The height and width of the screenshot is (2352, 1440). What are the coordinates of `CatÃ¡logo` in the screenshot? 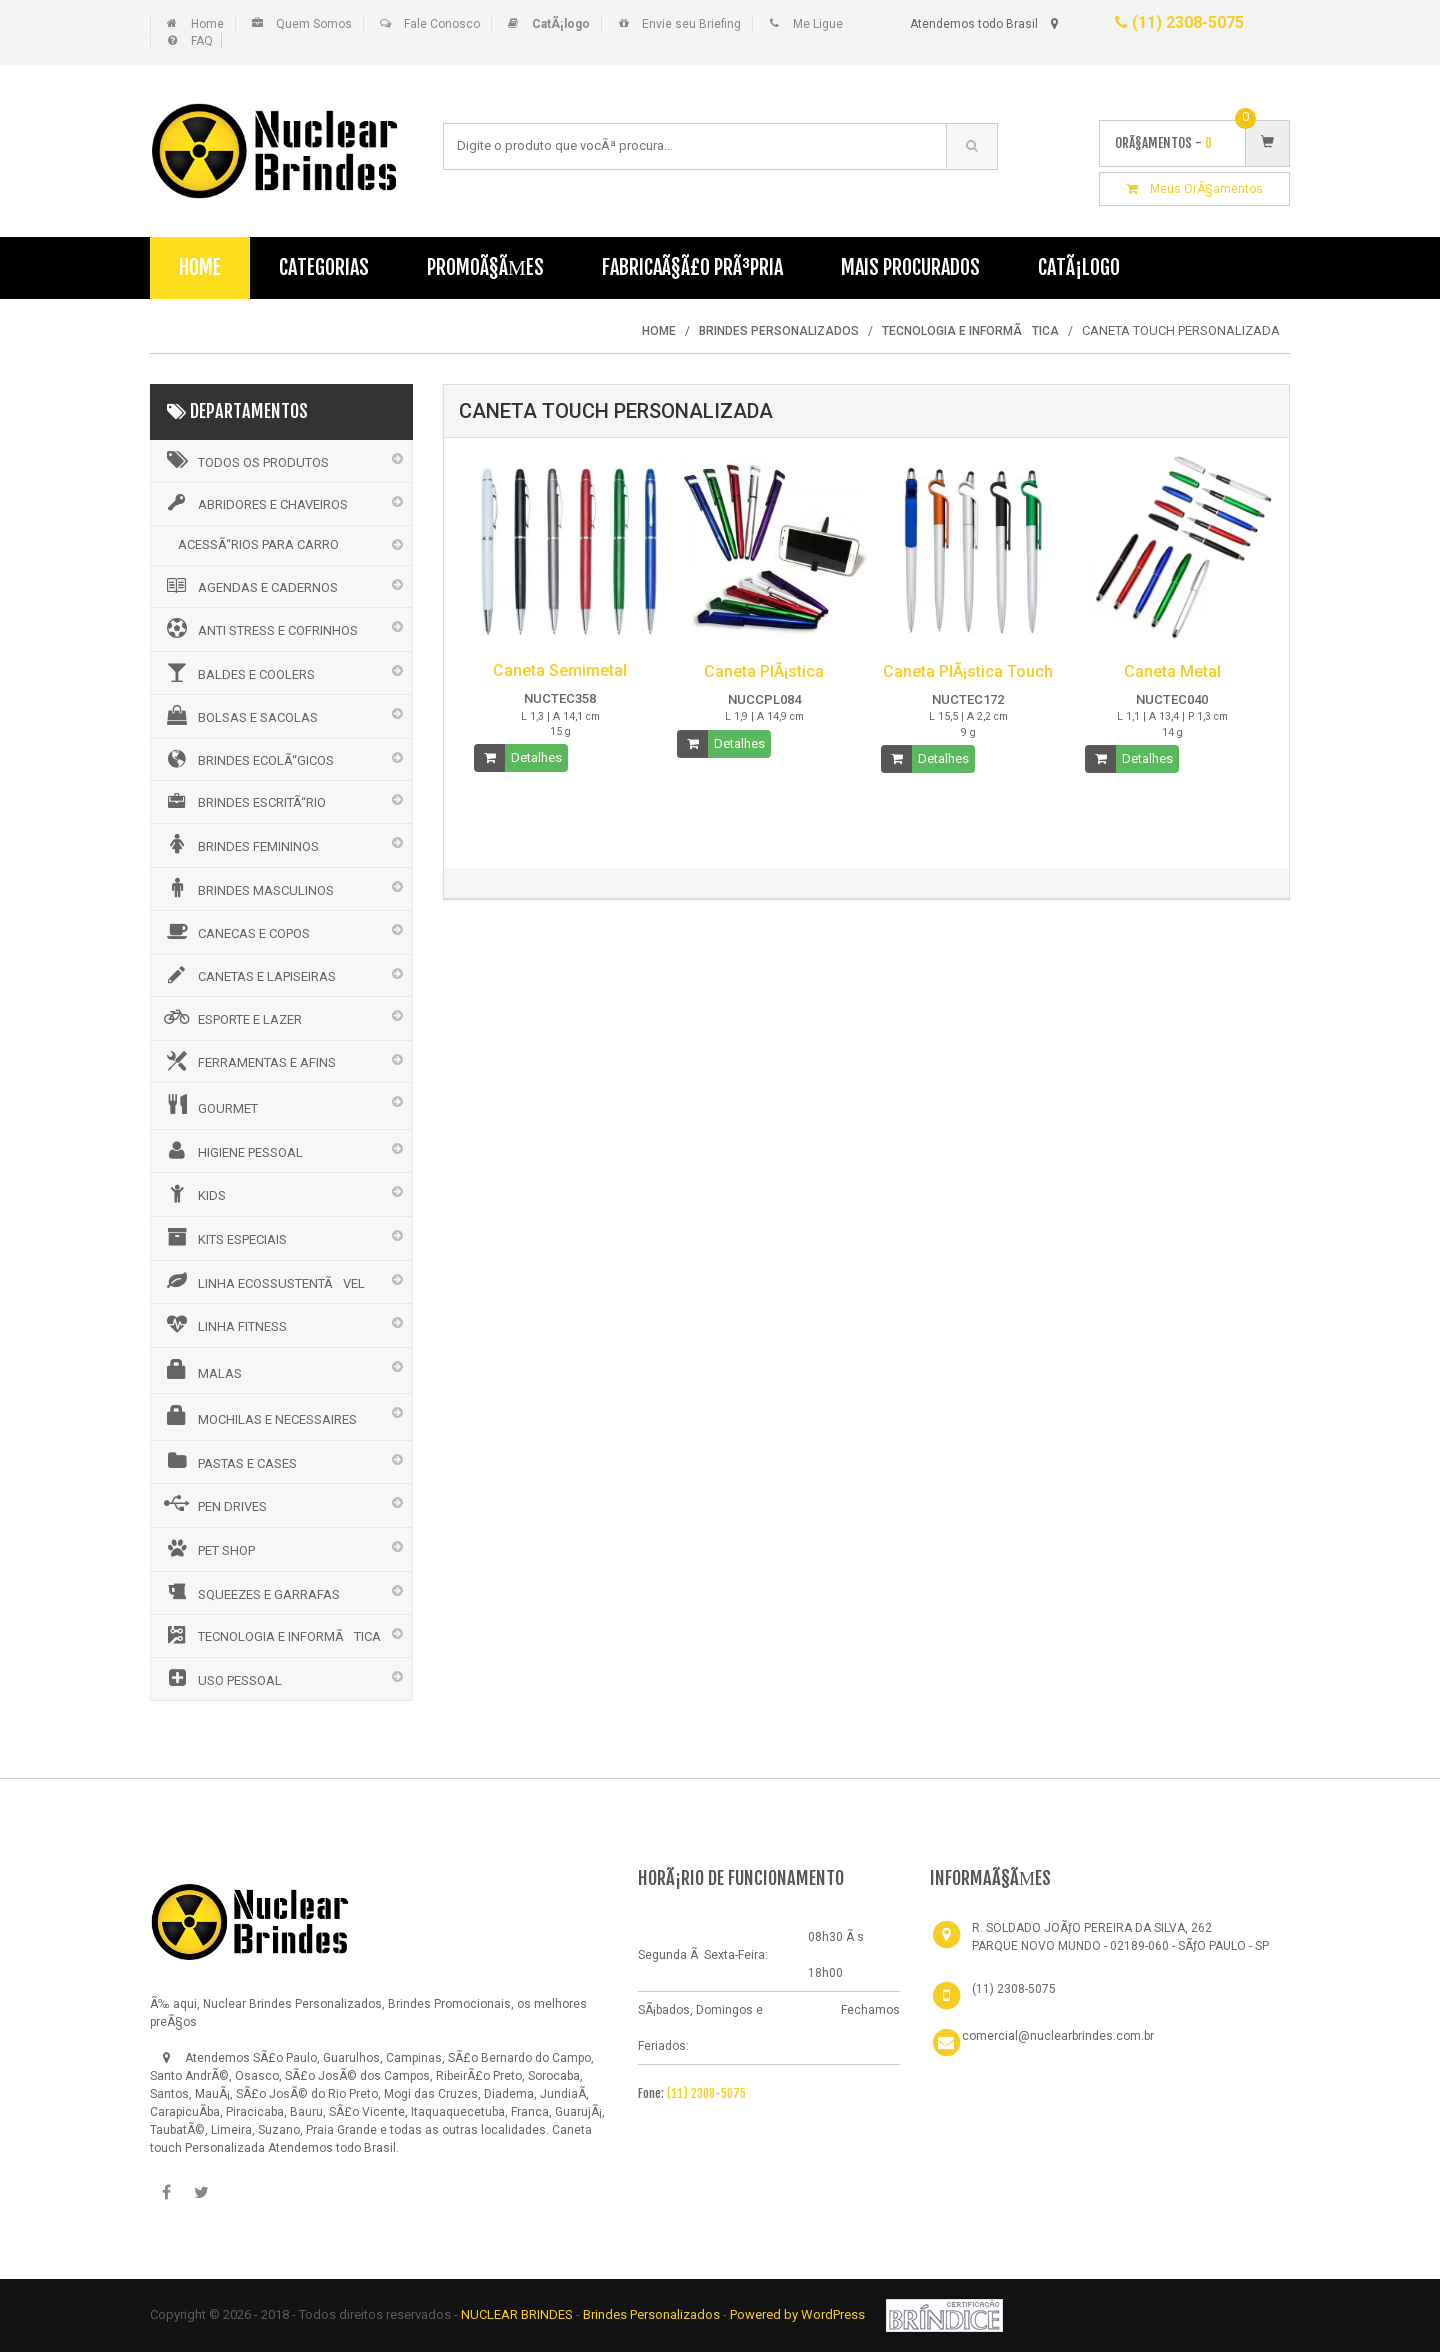 It's located at (1079, 267).